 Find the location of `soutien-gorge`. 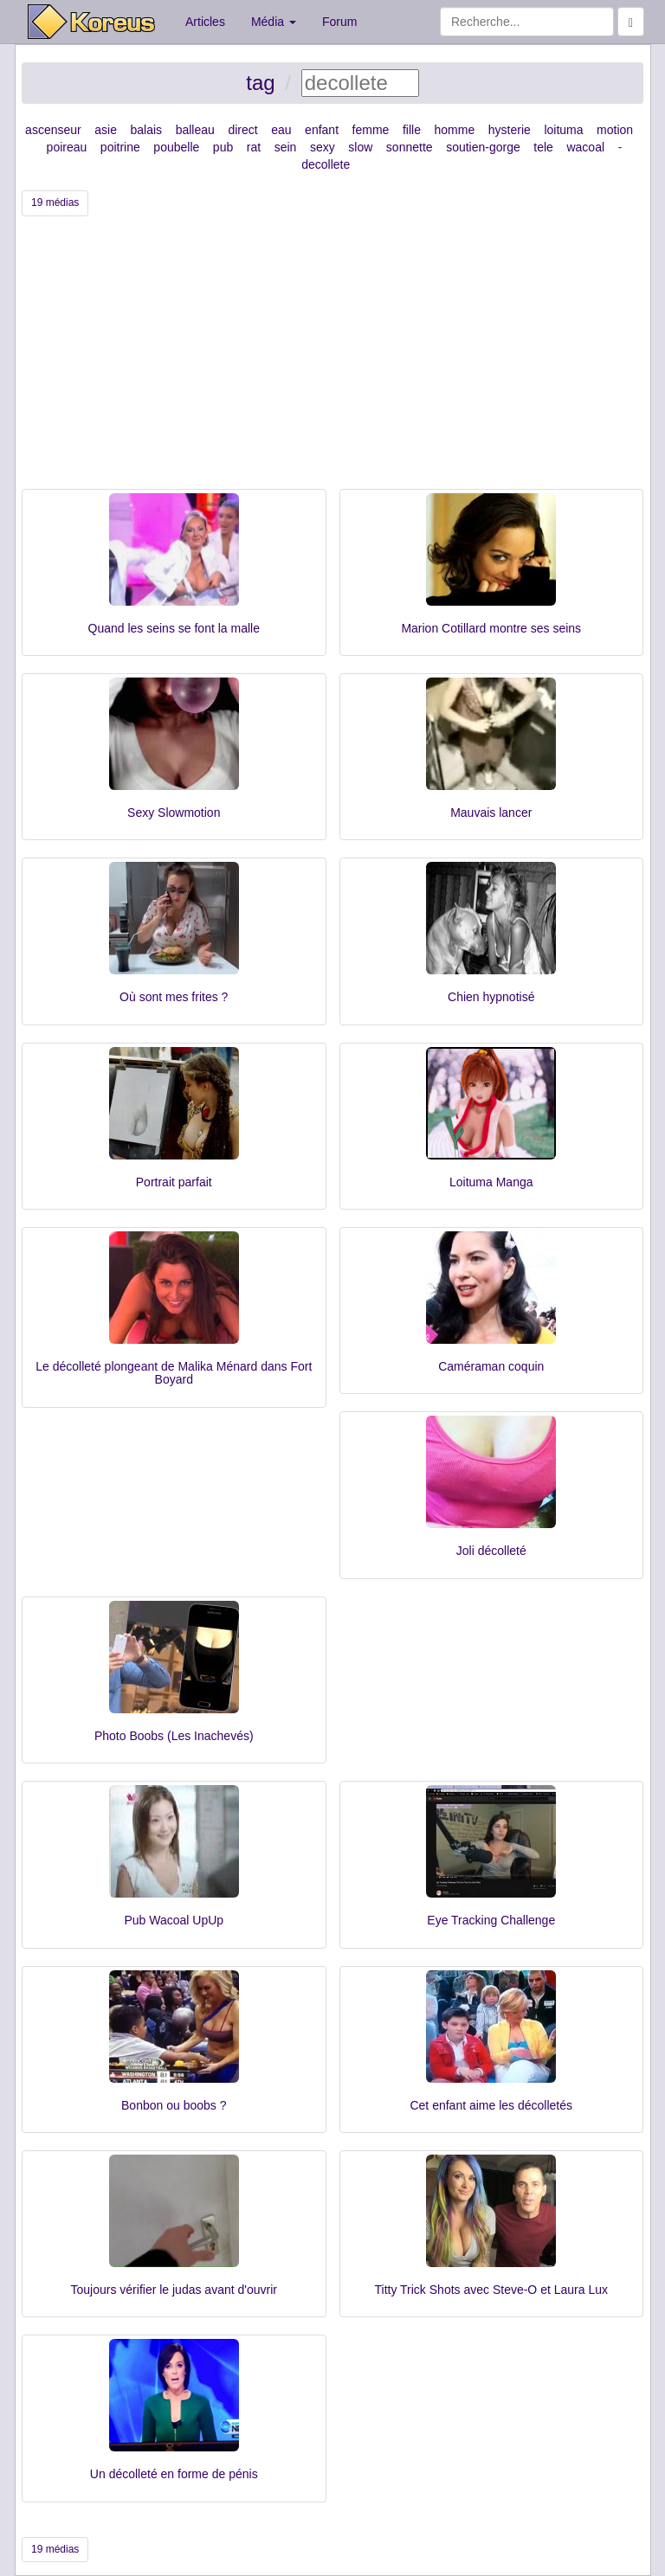

soutien-gorge is located at coordinates (483, 147).